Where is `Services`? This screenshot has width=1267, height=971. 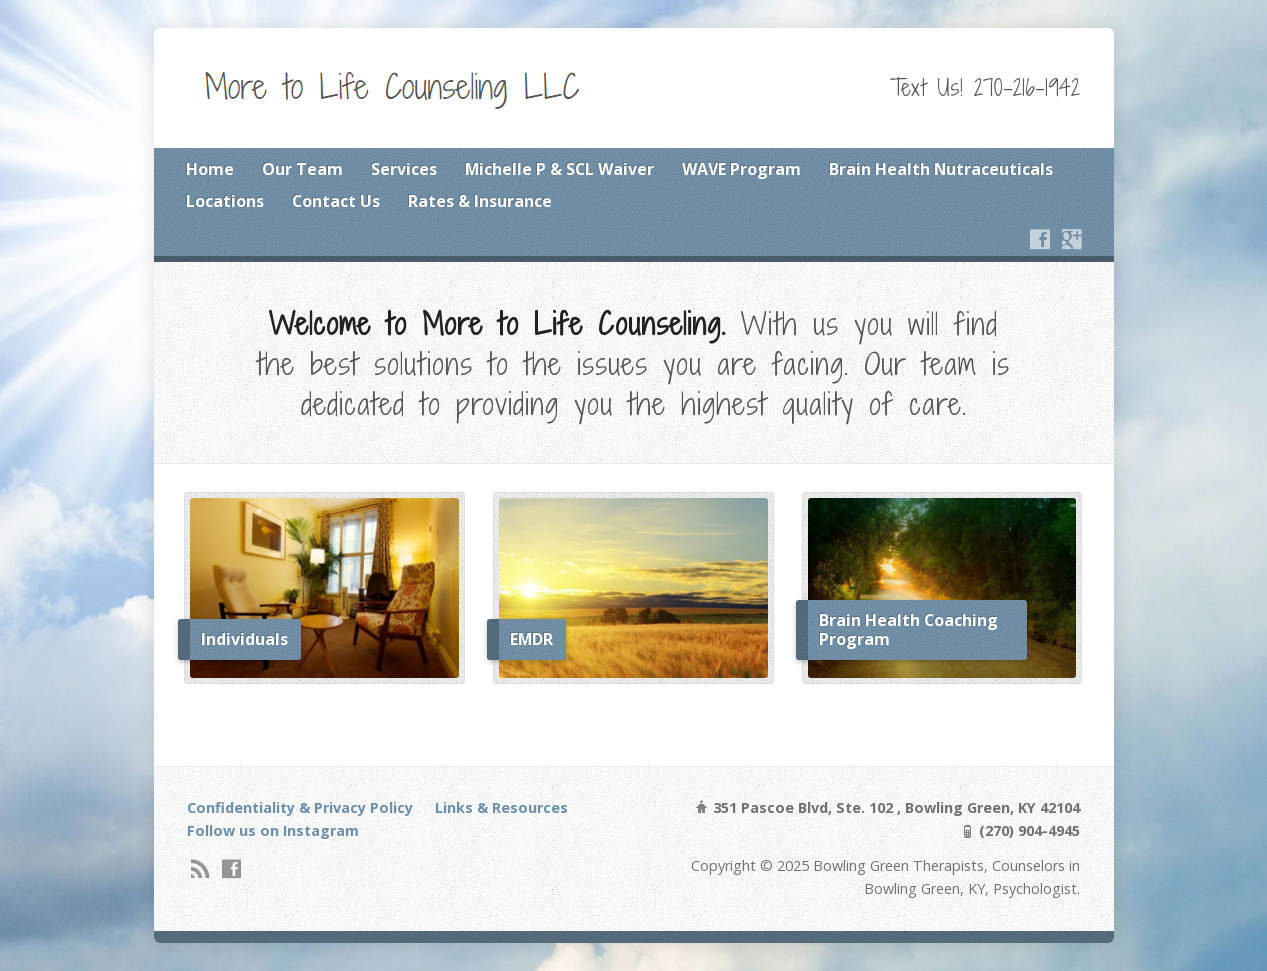 Services is located at coordinates (404, 169).